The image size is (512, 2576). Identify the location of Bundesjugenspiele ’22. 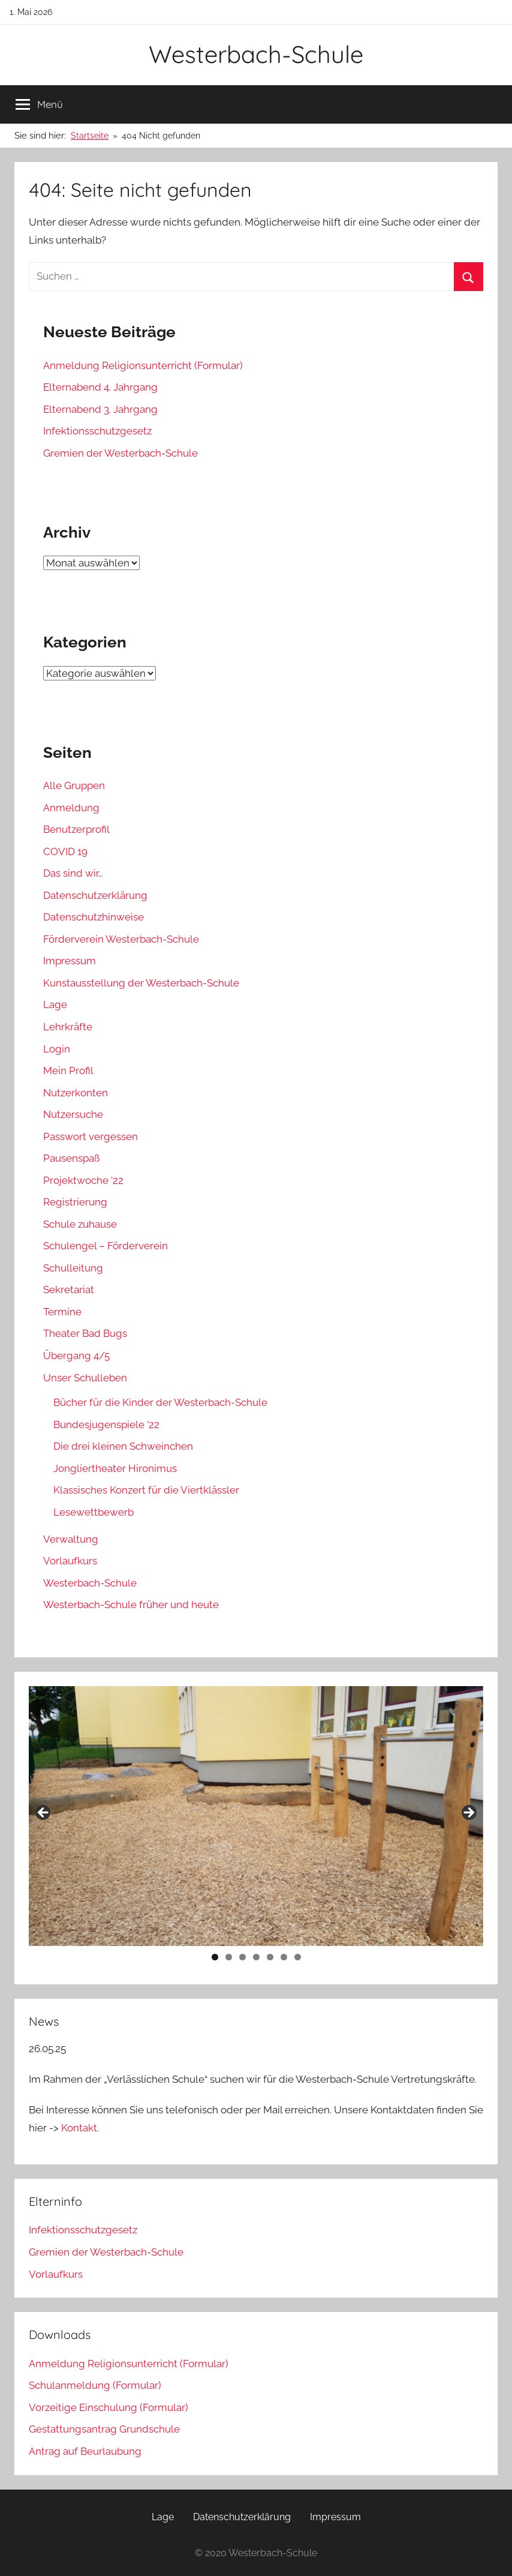
(106, 1425).